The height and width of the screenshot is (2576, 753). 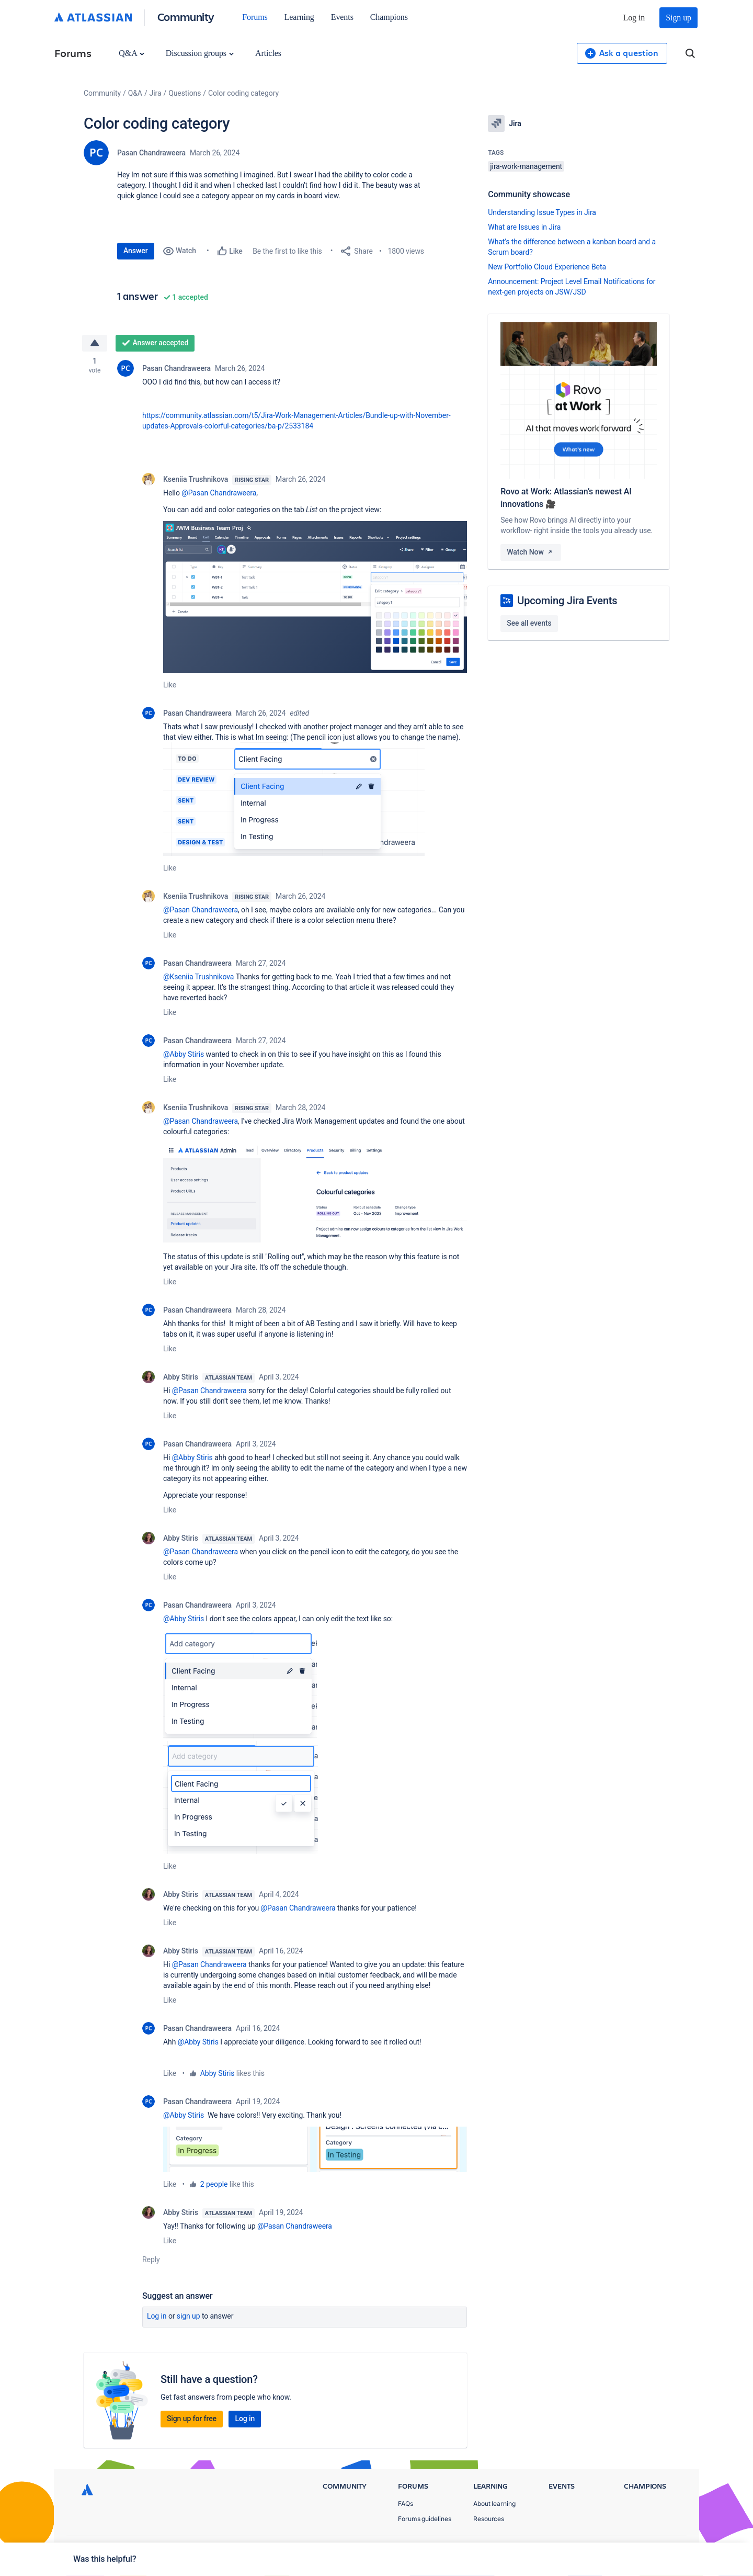 What do you see at coordinates (214, 2184) in the screenshot?
I see `2 people` at bounding box center [214, 2184].